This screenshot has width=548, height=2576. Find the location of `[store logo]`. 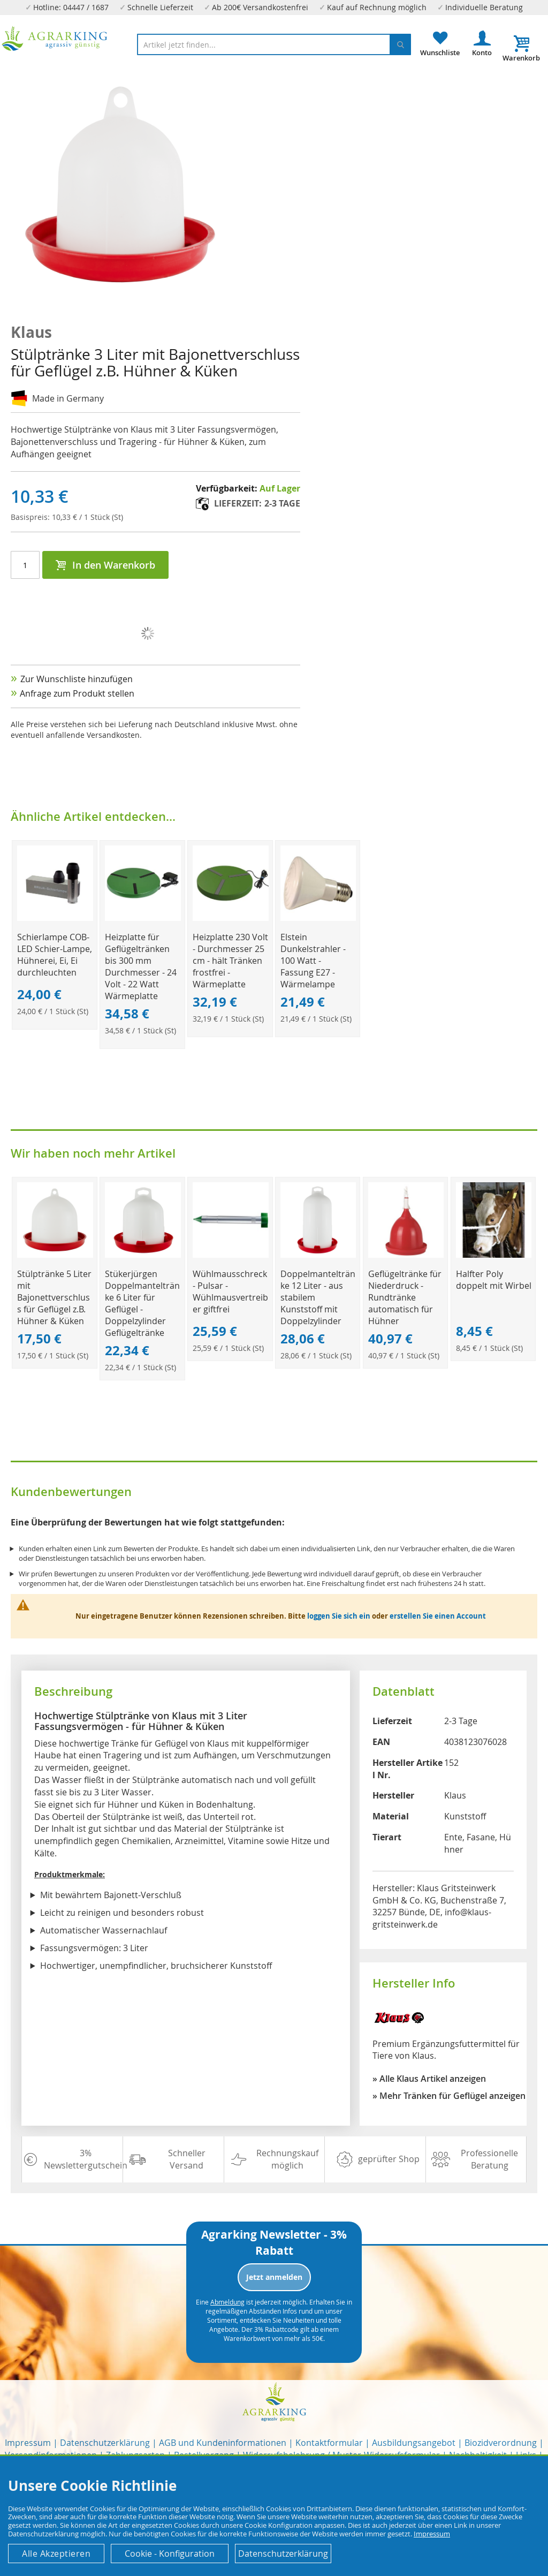

[store logo] is located at coordinates (55, 38).